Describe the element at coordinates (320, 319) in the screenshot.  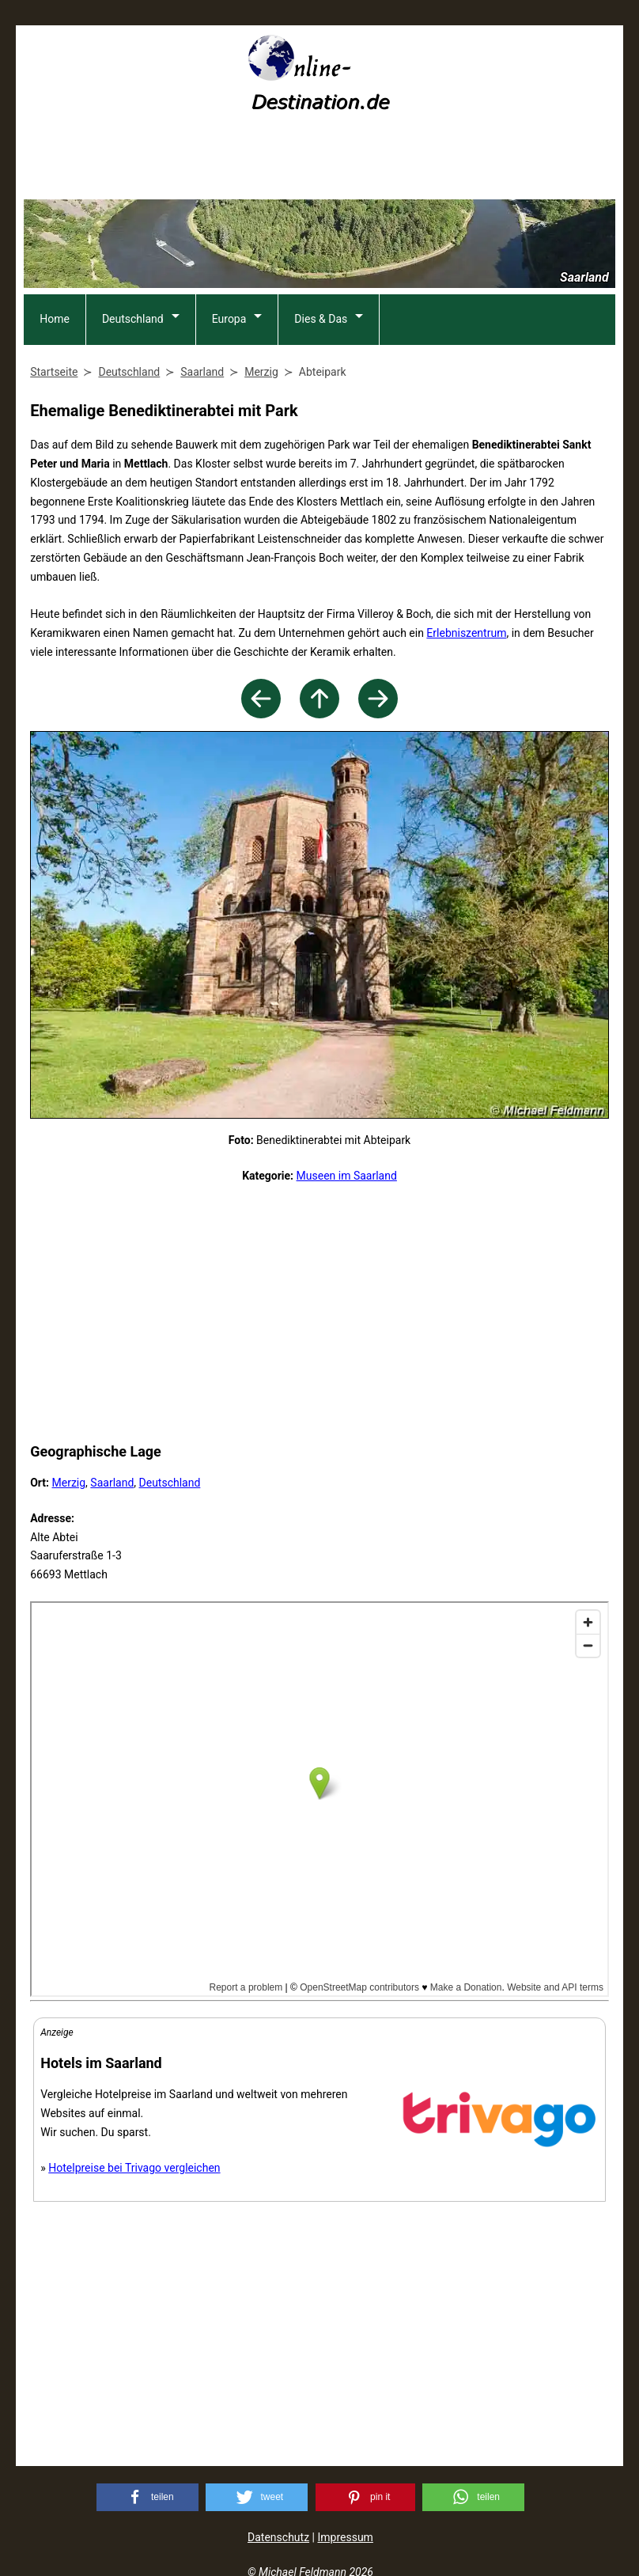
I see `Dies & Das` at that location.